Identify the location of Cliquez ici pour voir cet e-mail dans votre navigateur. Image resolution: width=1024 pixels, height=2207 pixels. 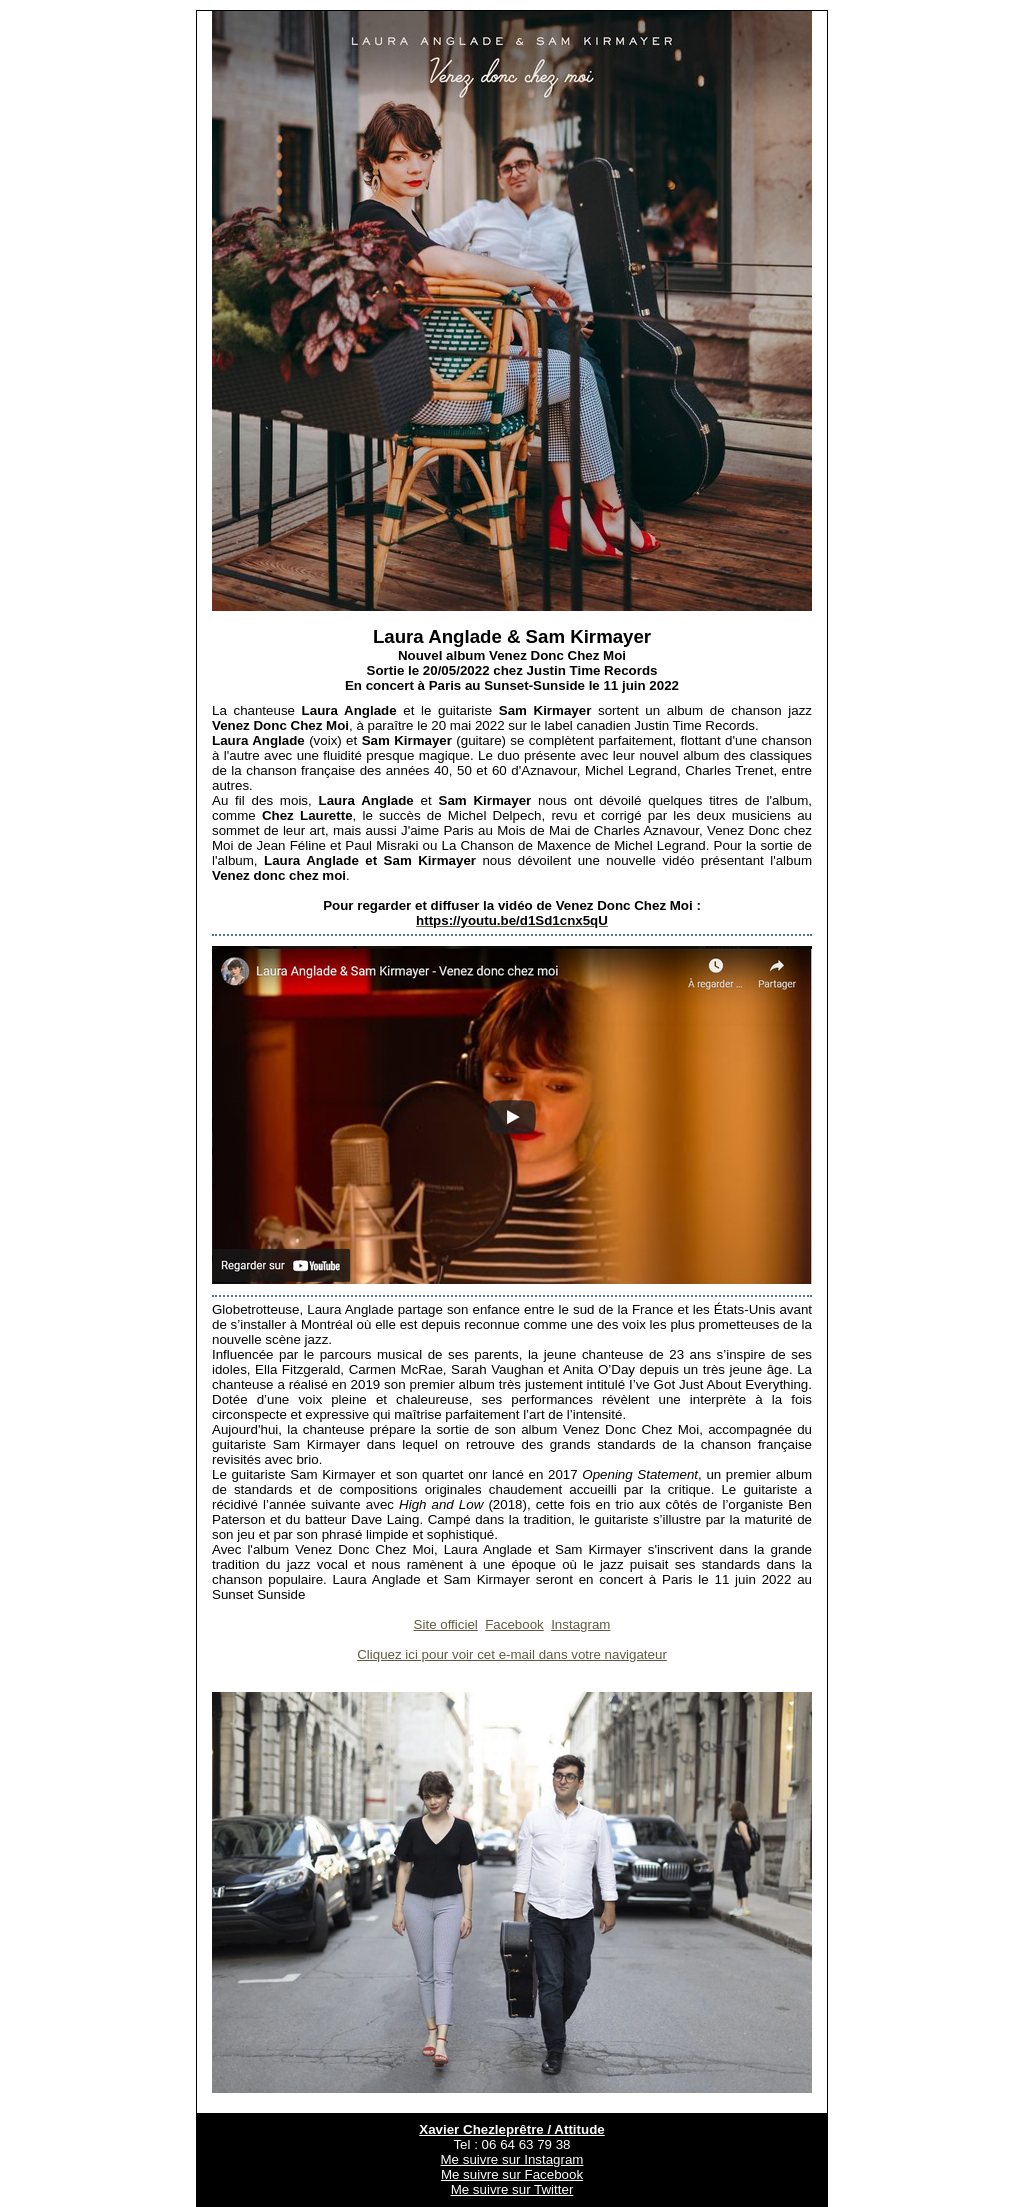
(512, 1654).